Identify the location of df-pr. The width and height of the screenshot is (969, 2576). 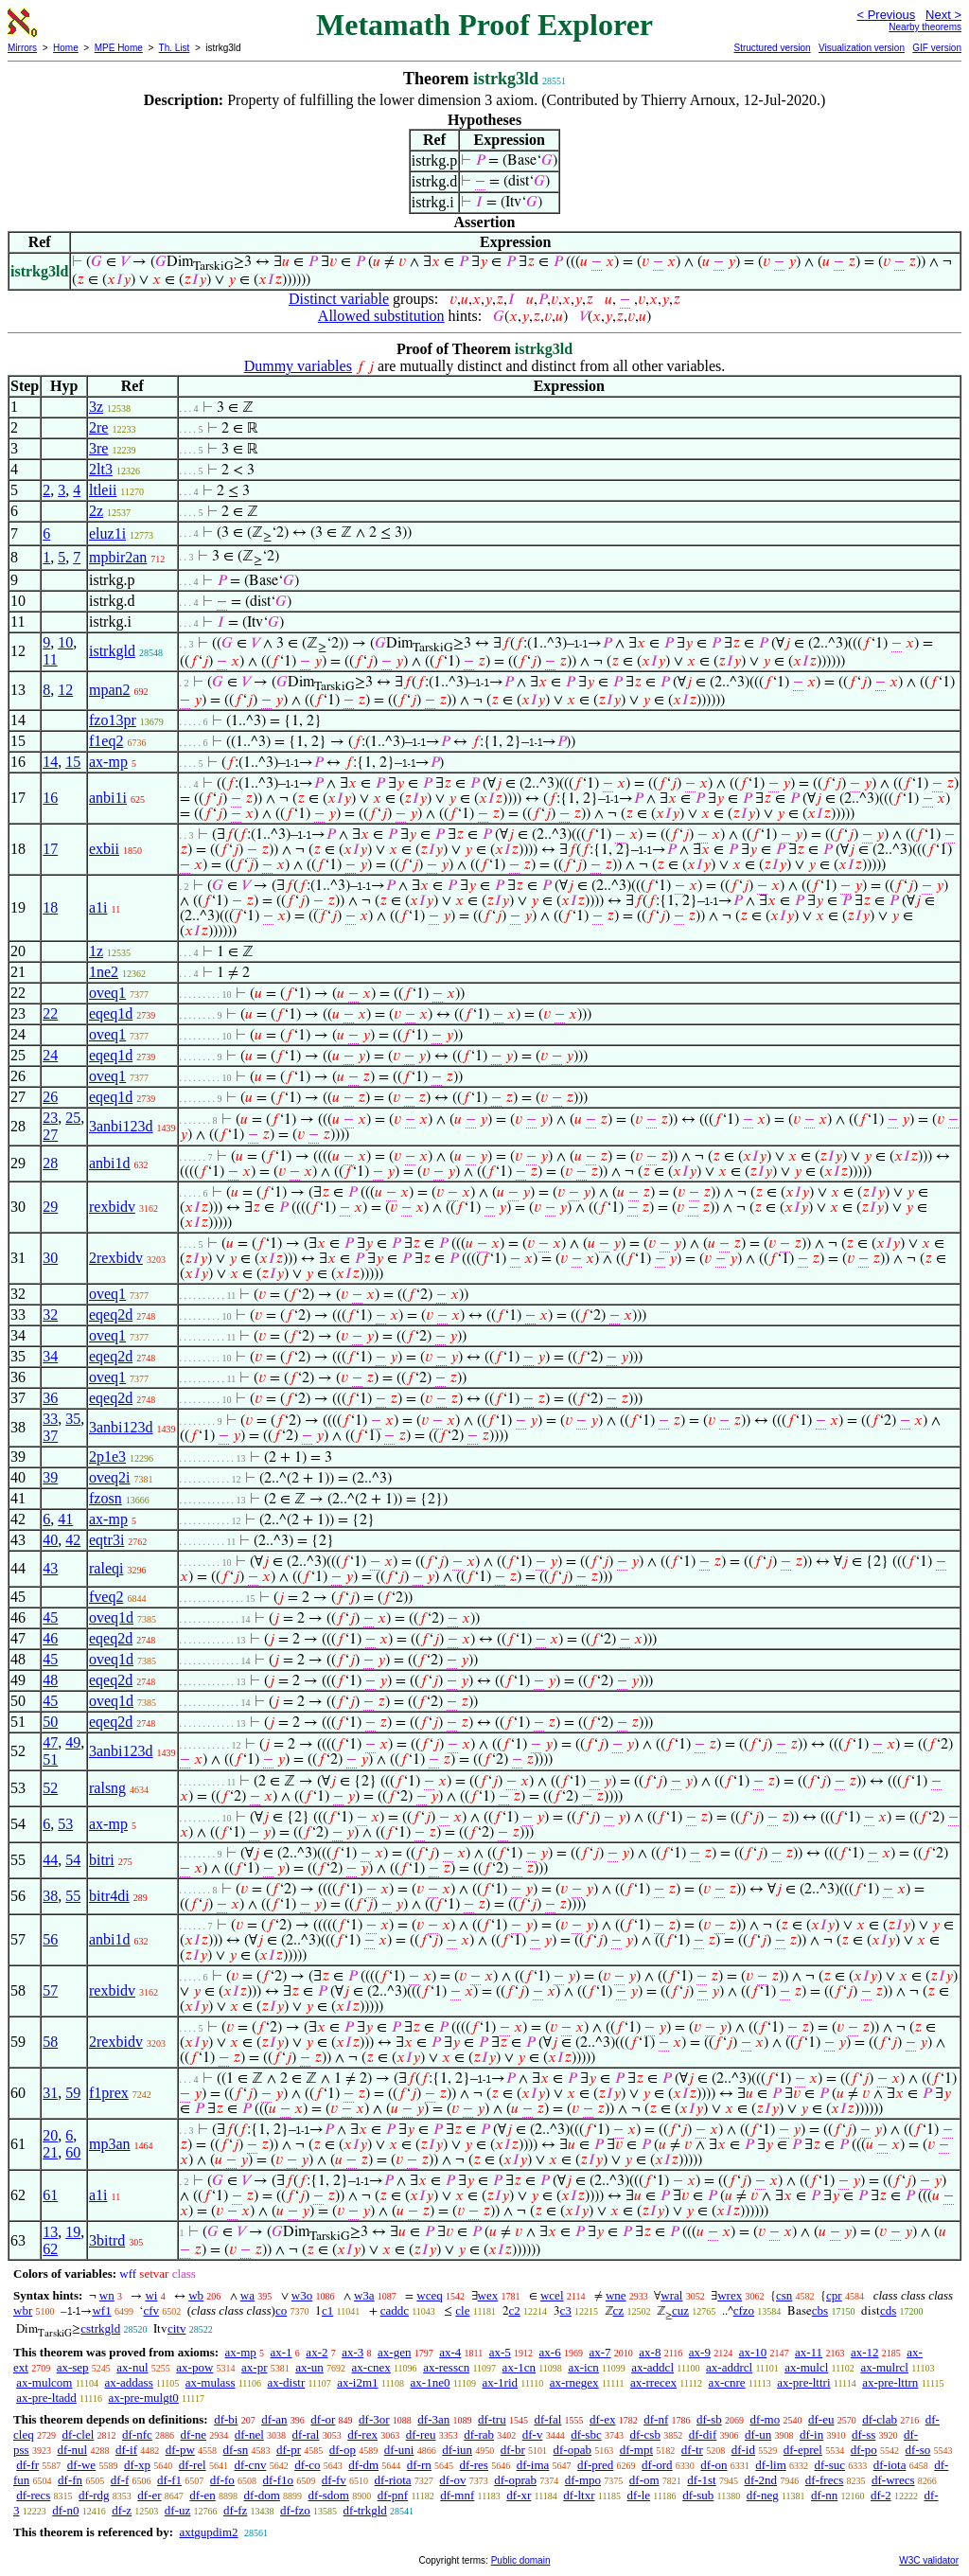
(288, 2450).